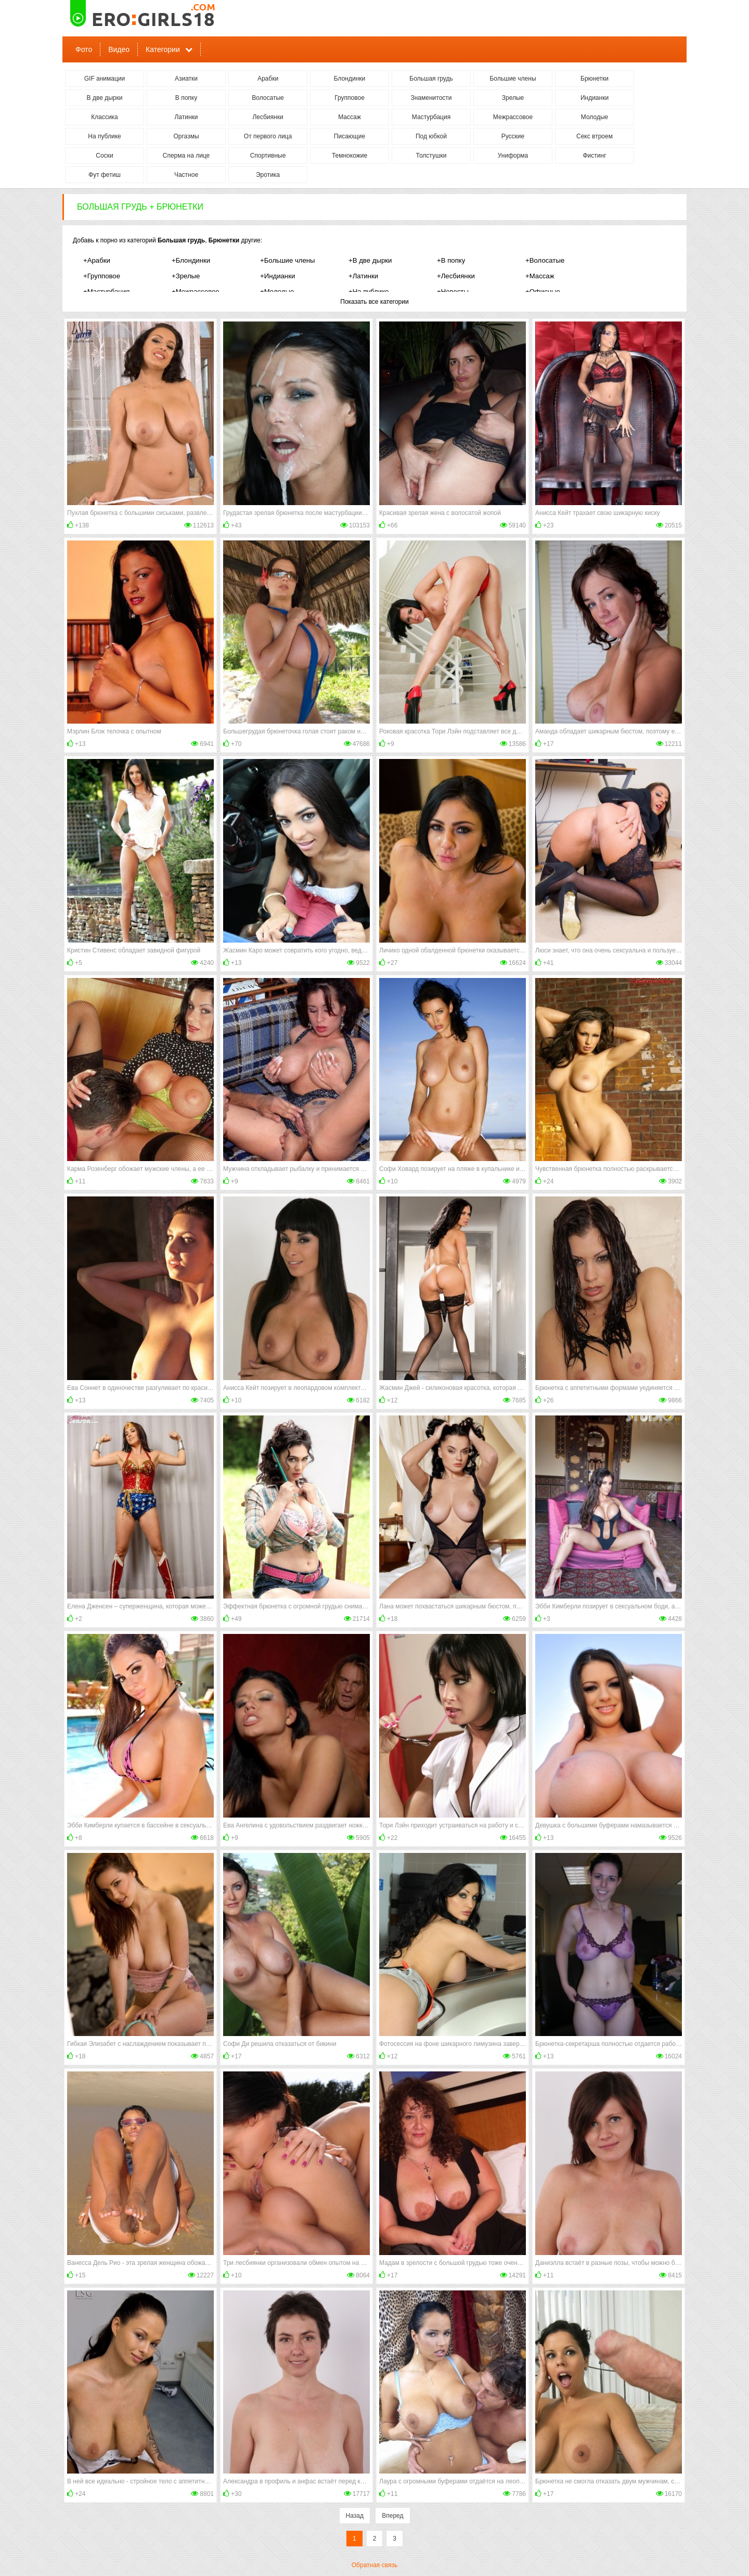 The width and height of the screenshot is (749, 2576). What do you see at coordinates (512, 78) in the screenshot?
I see `Большие члены` at bounding box center [512, 78].